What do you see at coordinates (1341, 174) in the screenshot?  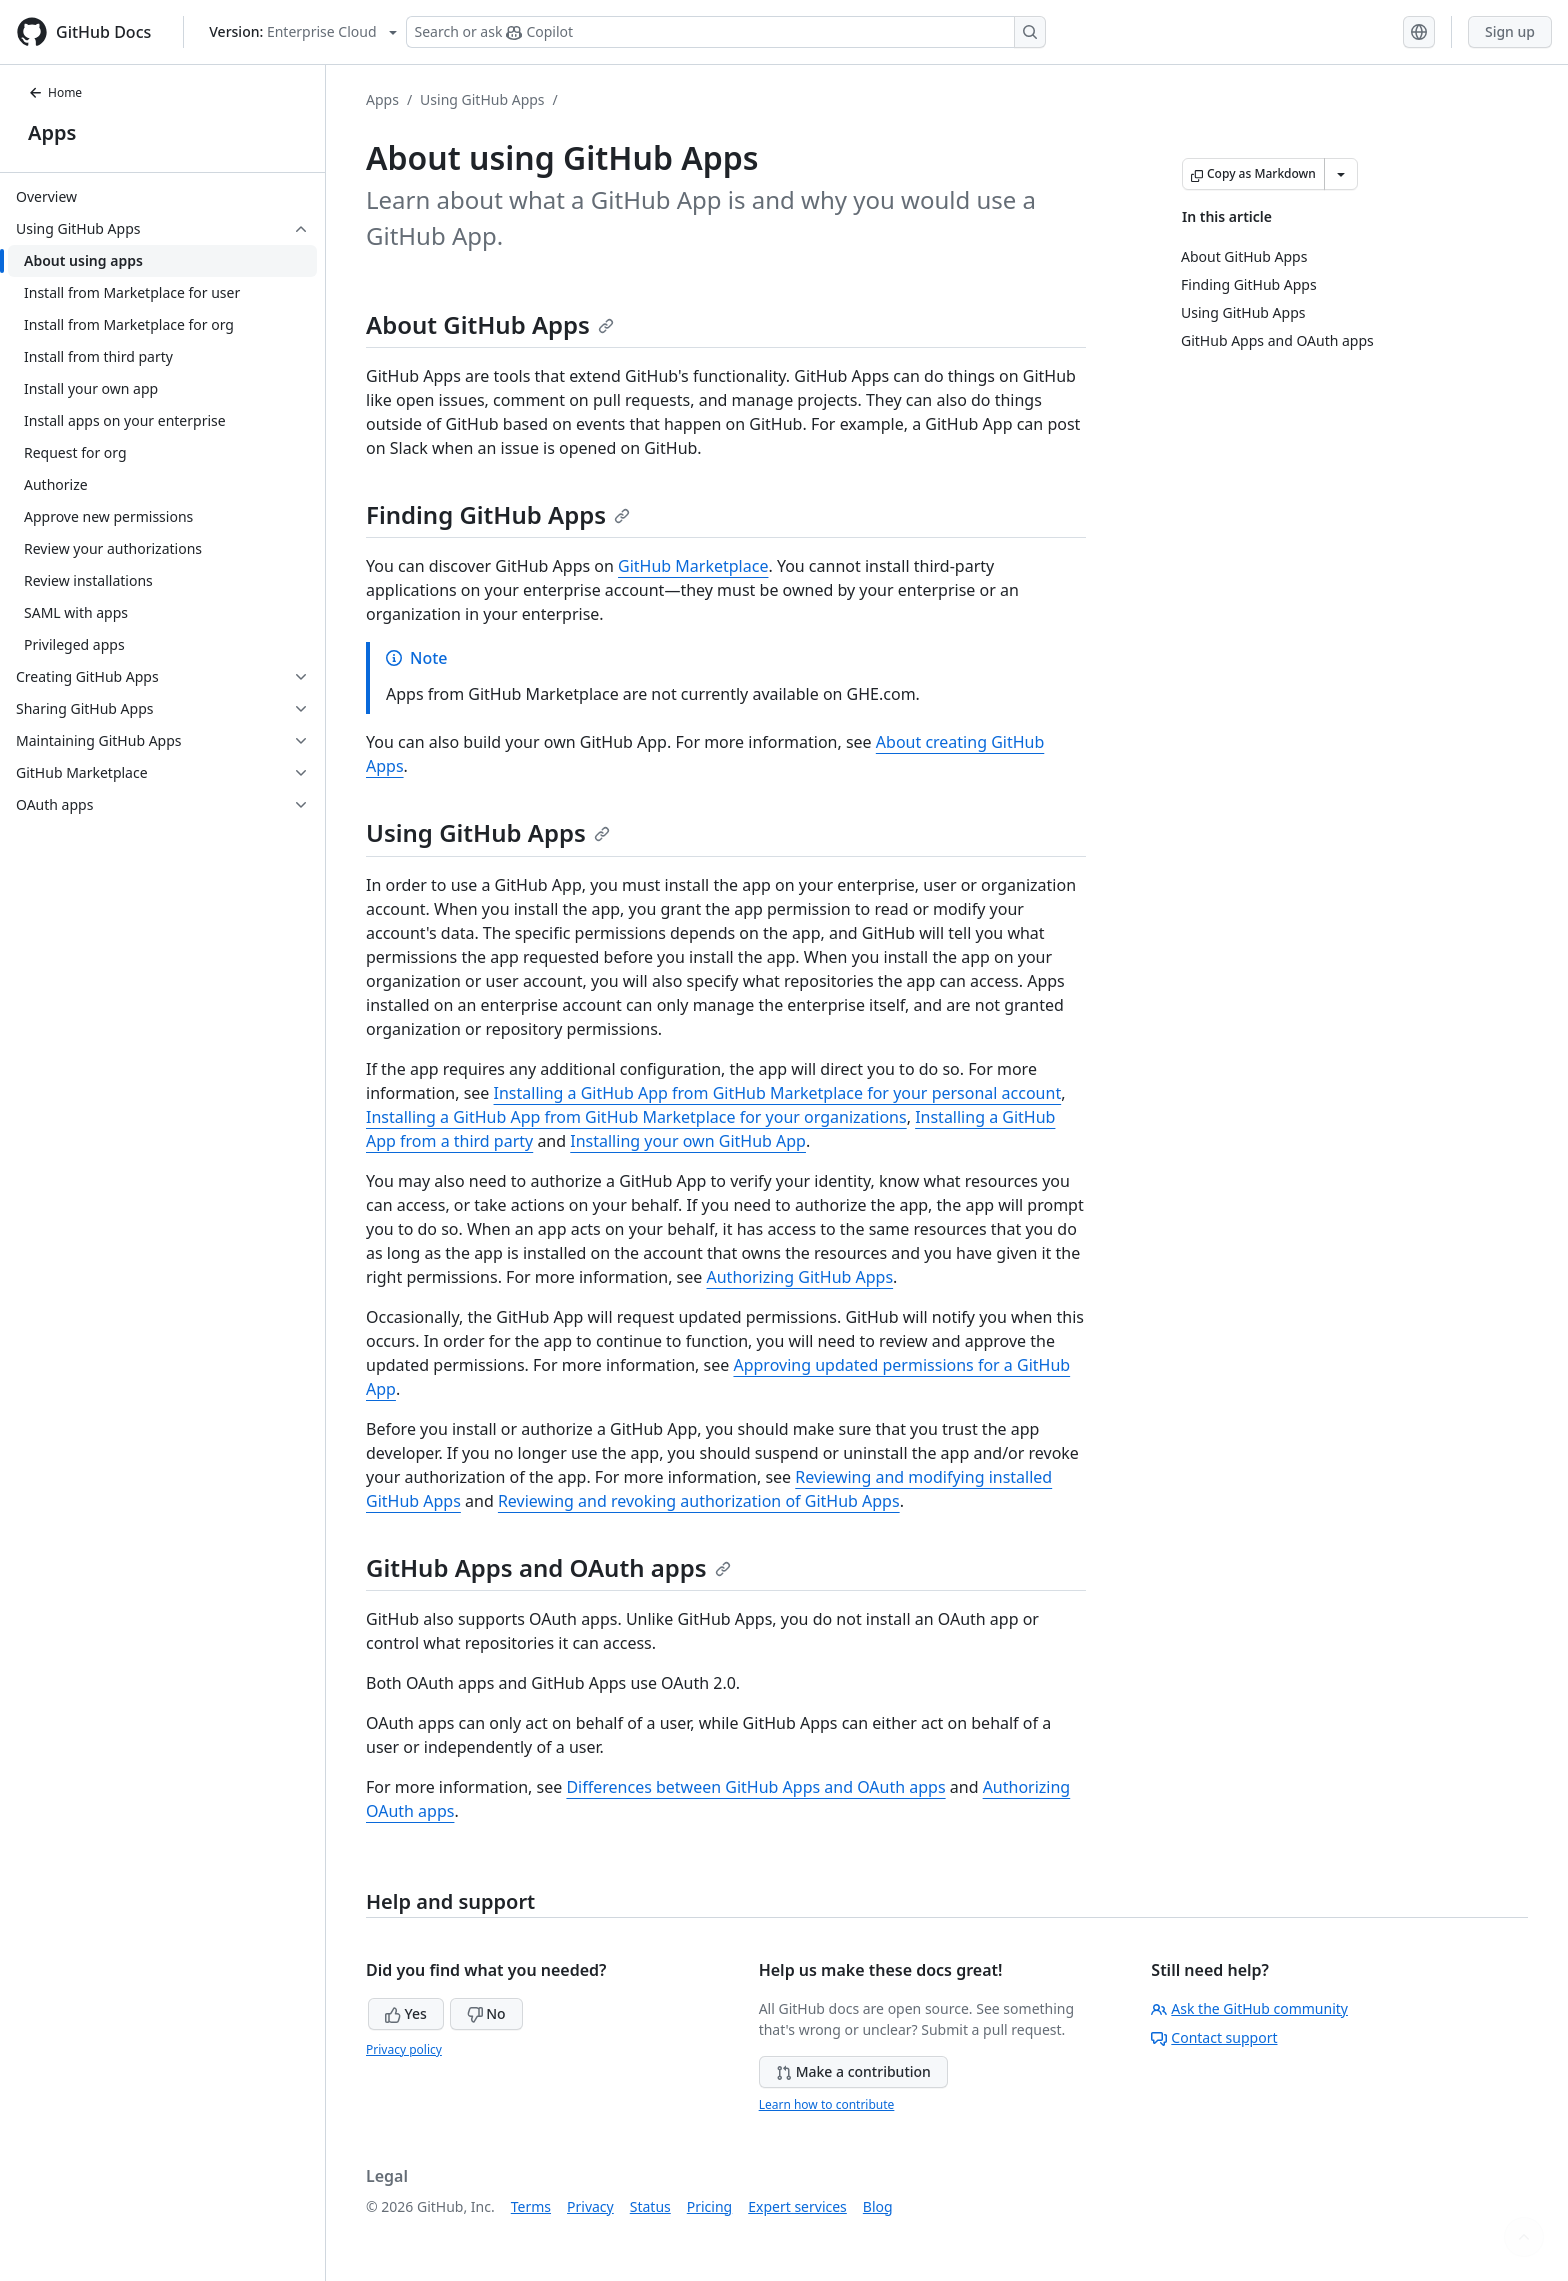 I see `[More Markdown options]` at bounding box center [1341, 174].